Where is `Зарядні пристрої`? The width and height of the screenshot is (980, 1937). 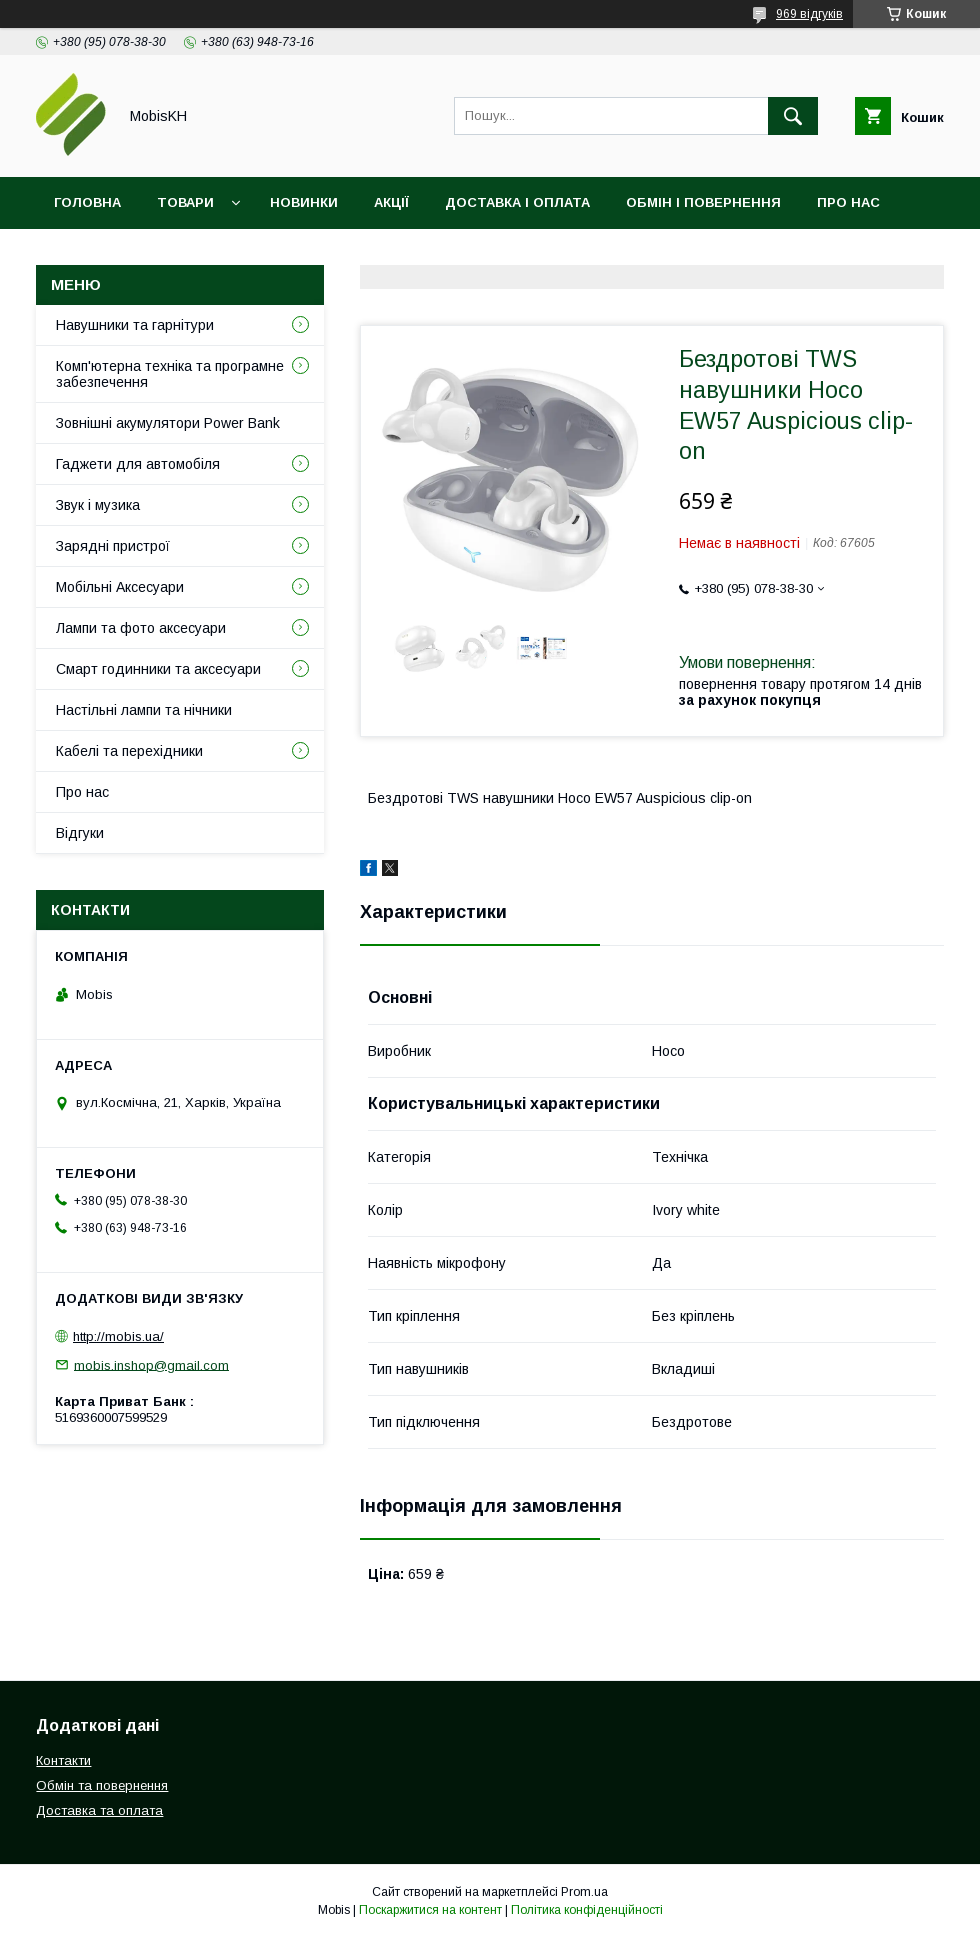
Зарядні пристрої is located at coordinates (113, 546).